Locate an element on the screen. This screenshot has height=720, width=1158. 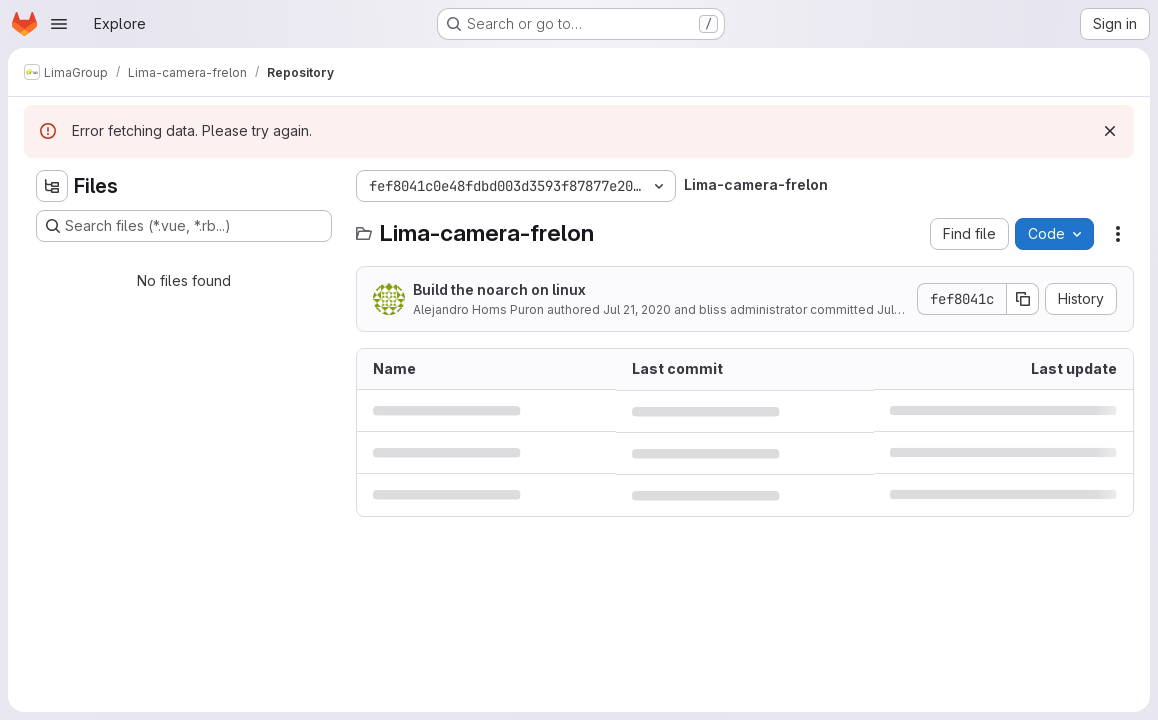
Jul 21, 2020 [July 21, 2020 at 4:05:27 PM UTC] is located at coordinates (637, 309).